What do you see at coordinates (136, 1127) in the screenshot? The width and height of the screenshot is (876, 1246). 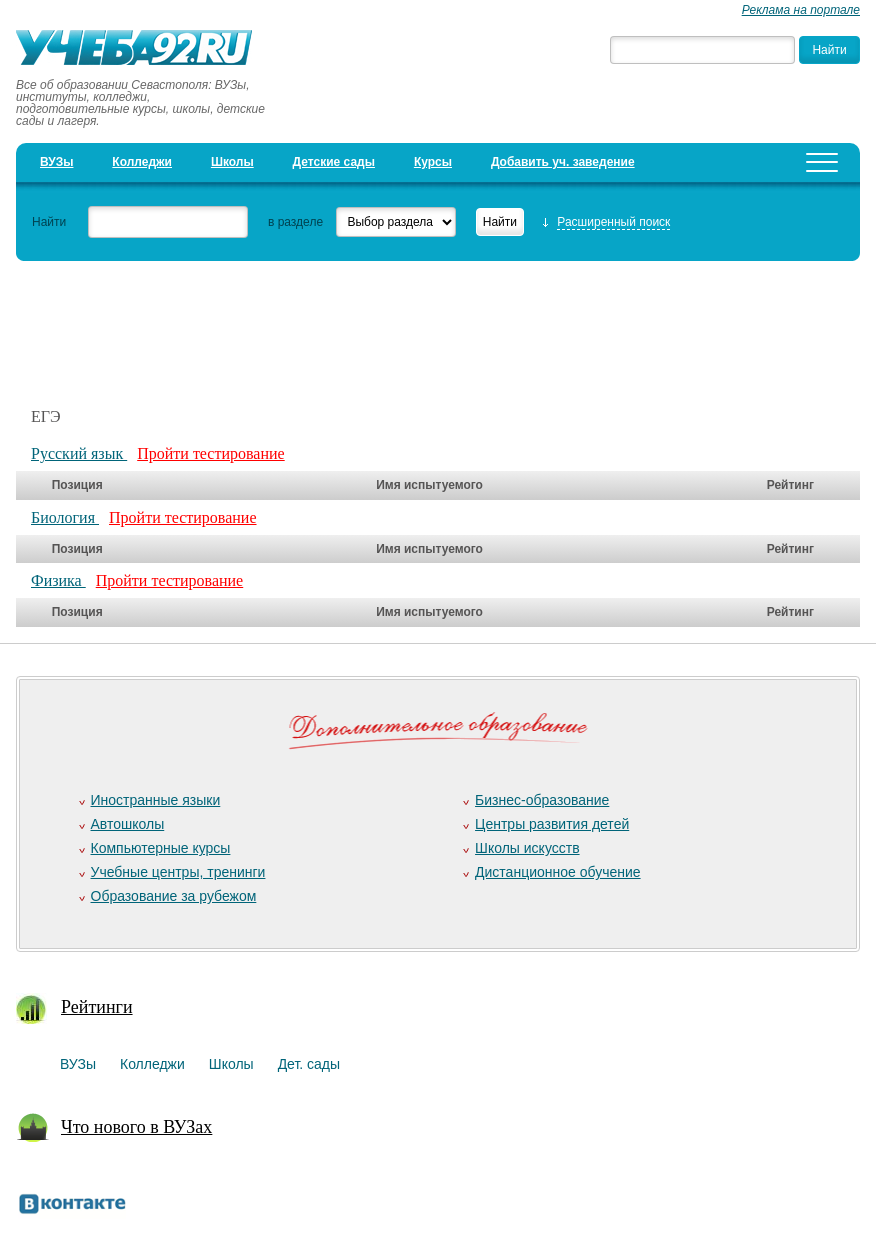 I see `Что нового в ВУЗах` at bounding box center [136, 1127].